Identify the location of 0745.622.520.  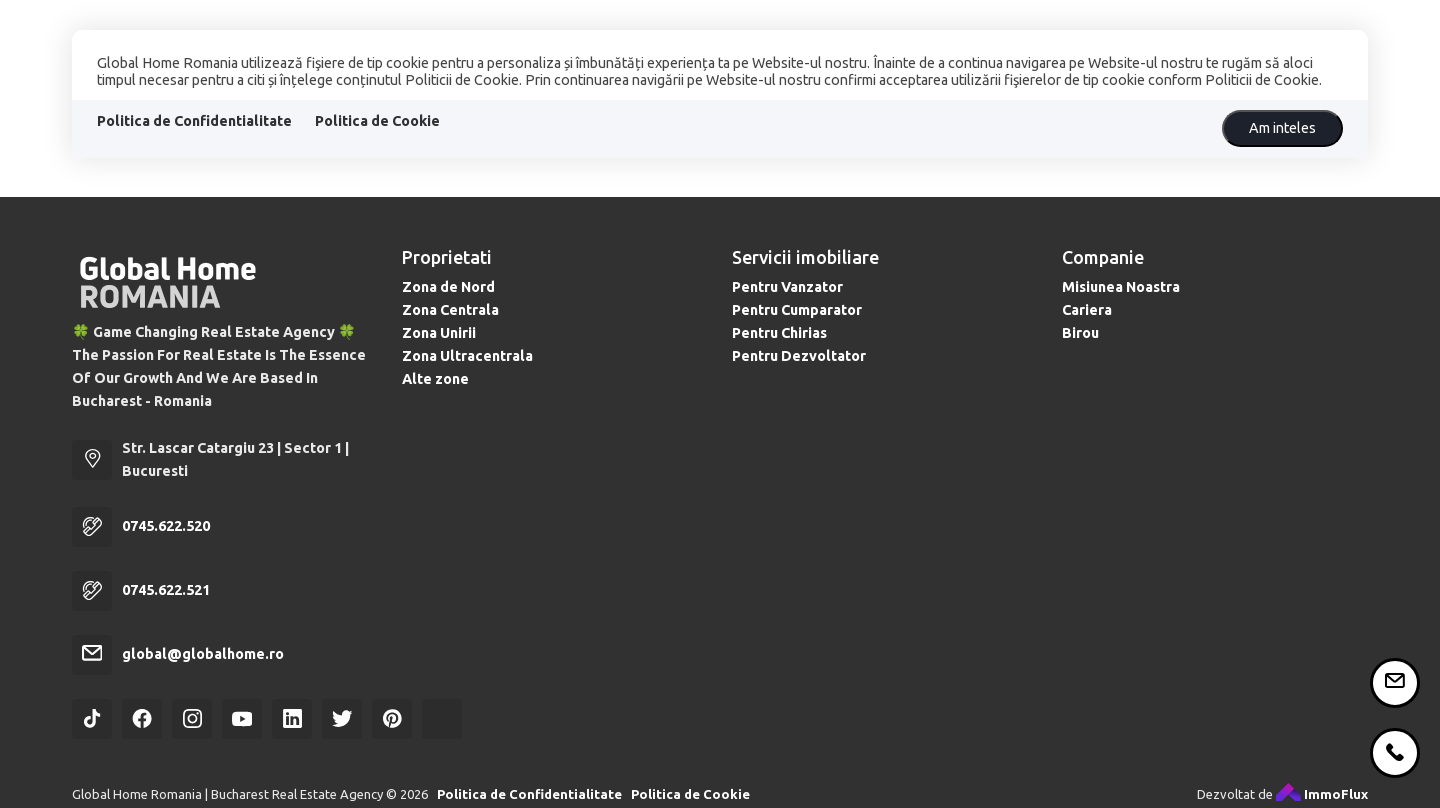
(166, 526).